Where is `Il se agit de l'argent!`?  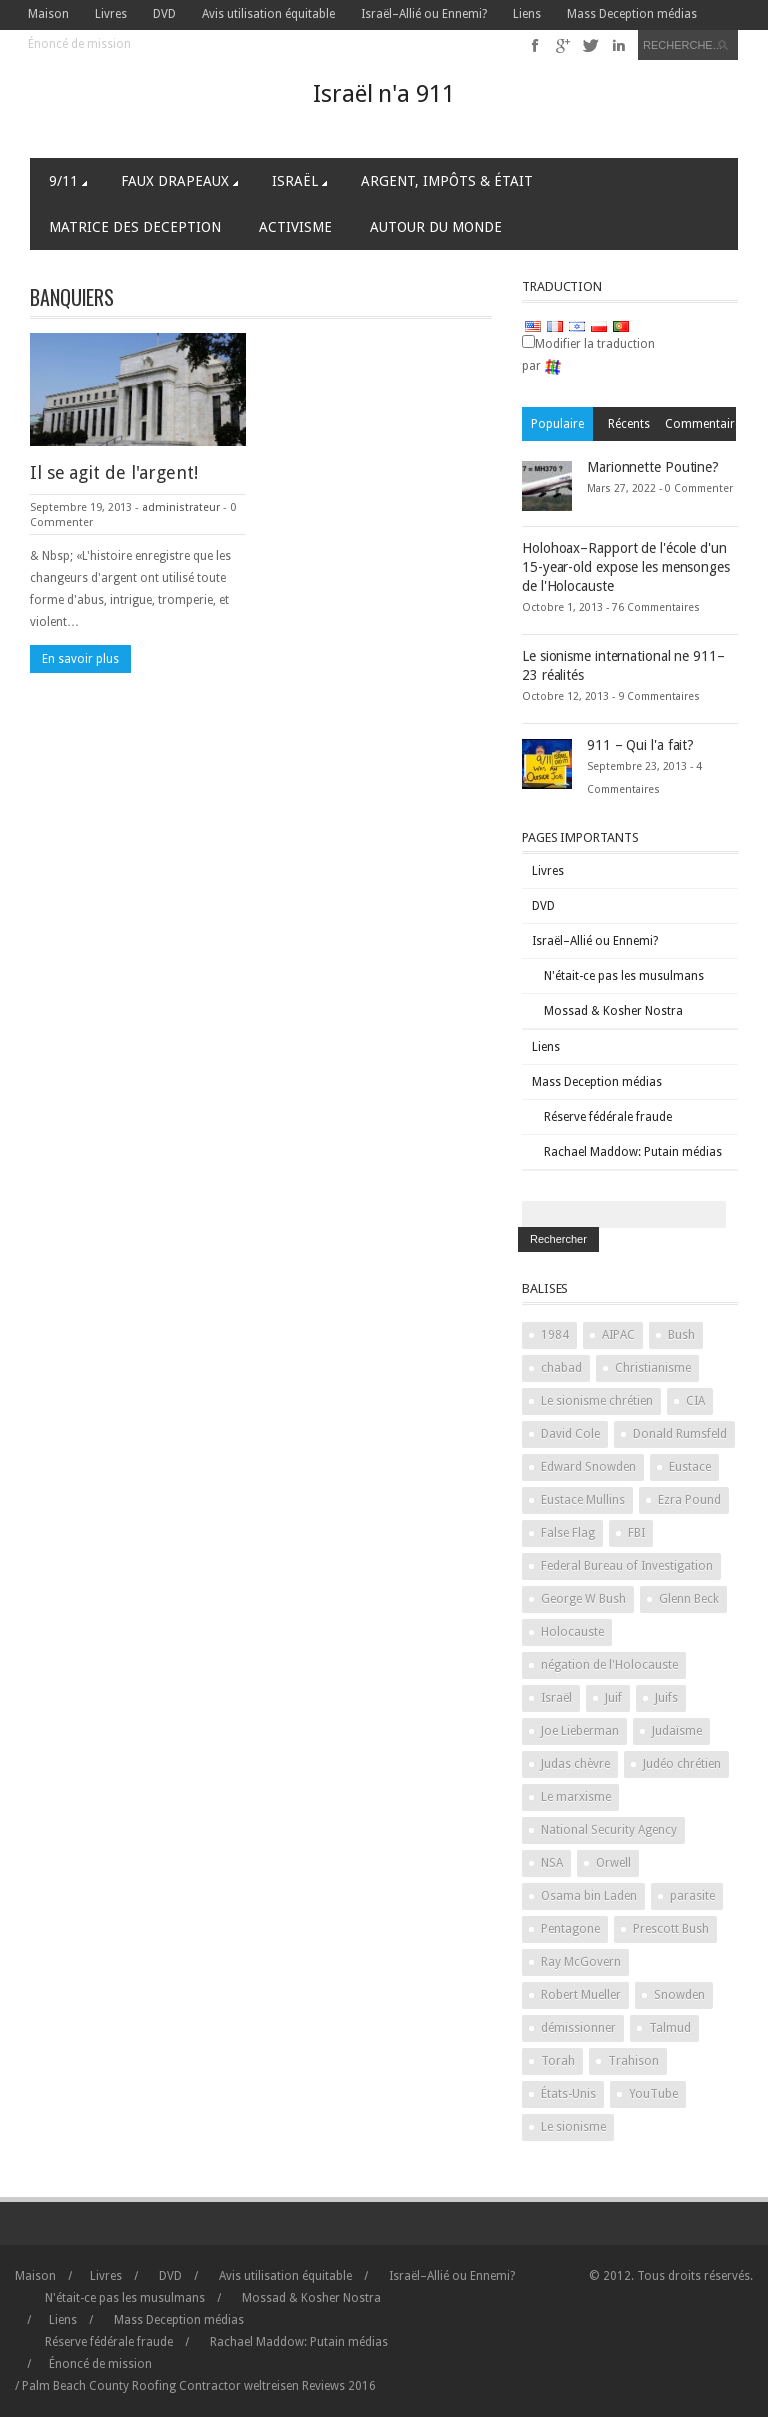 Il se agit de l'argent! is located at coordinates (114, 472).